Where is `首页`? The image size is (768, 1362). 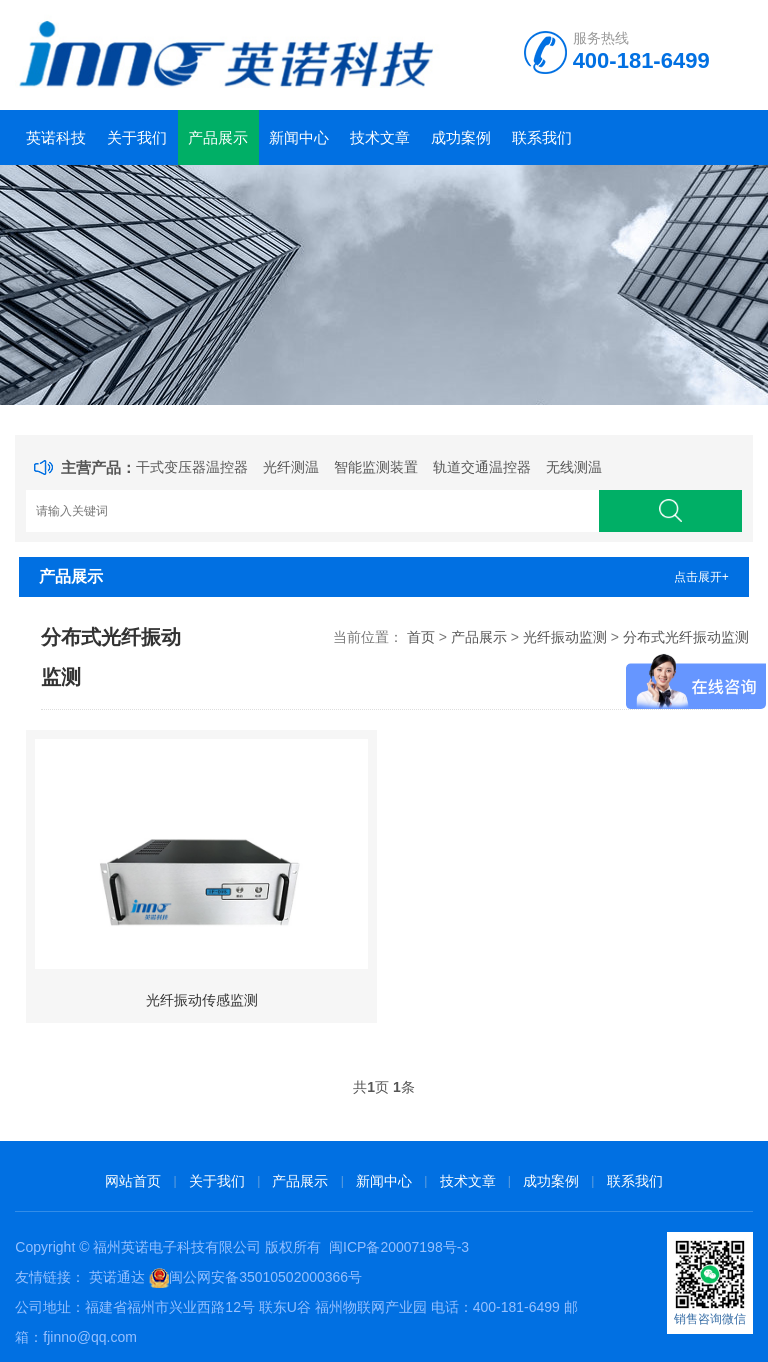
首页 is located at coordinates (421, 637).